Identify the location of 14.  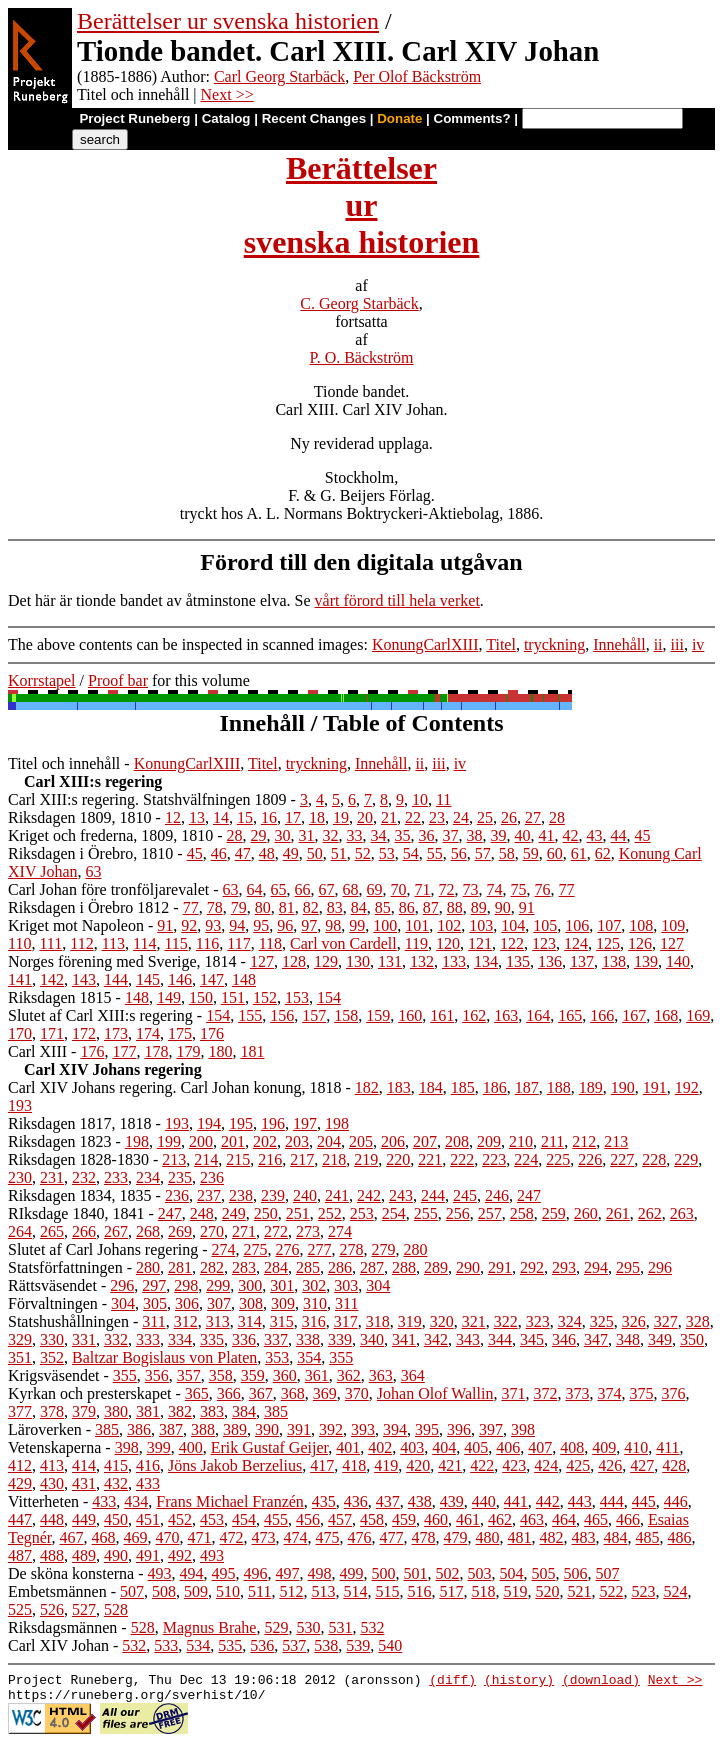
(221, 817).